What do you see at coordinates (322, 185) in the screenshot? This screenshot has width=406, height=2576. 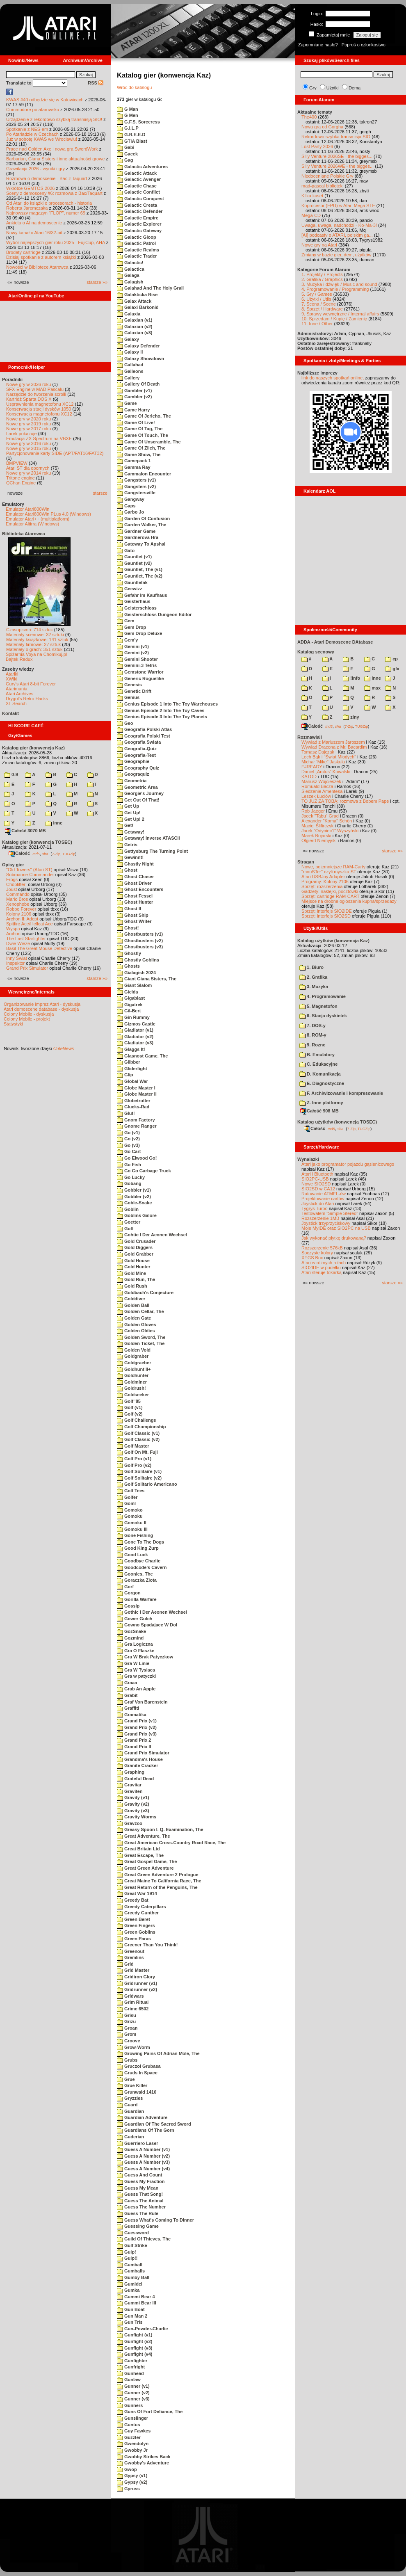 I see `mad-pascal biblioteki` at bounding box center [322, 185].